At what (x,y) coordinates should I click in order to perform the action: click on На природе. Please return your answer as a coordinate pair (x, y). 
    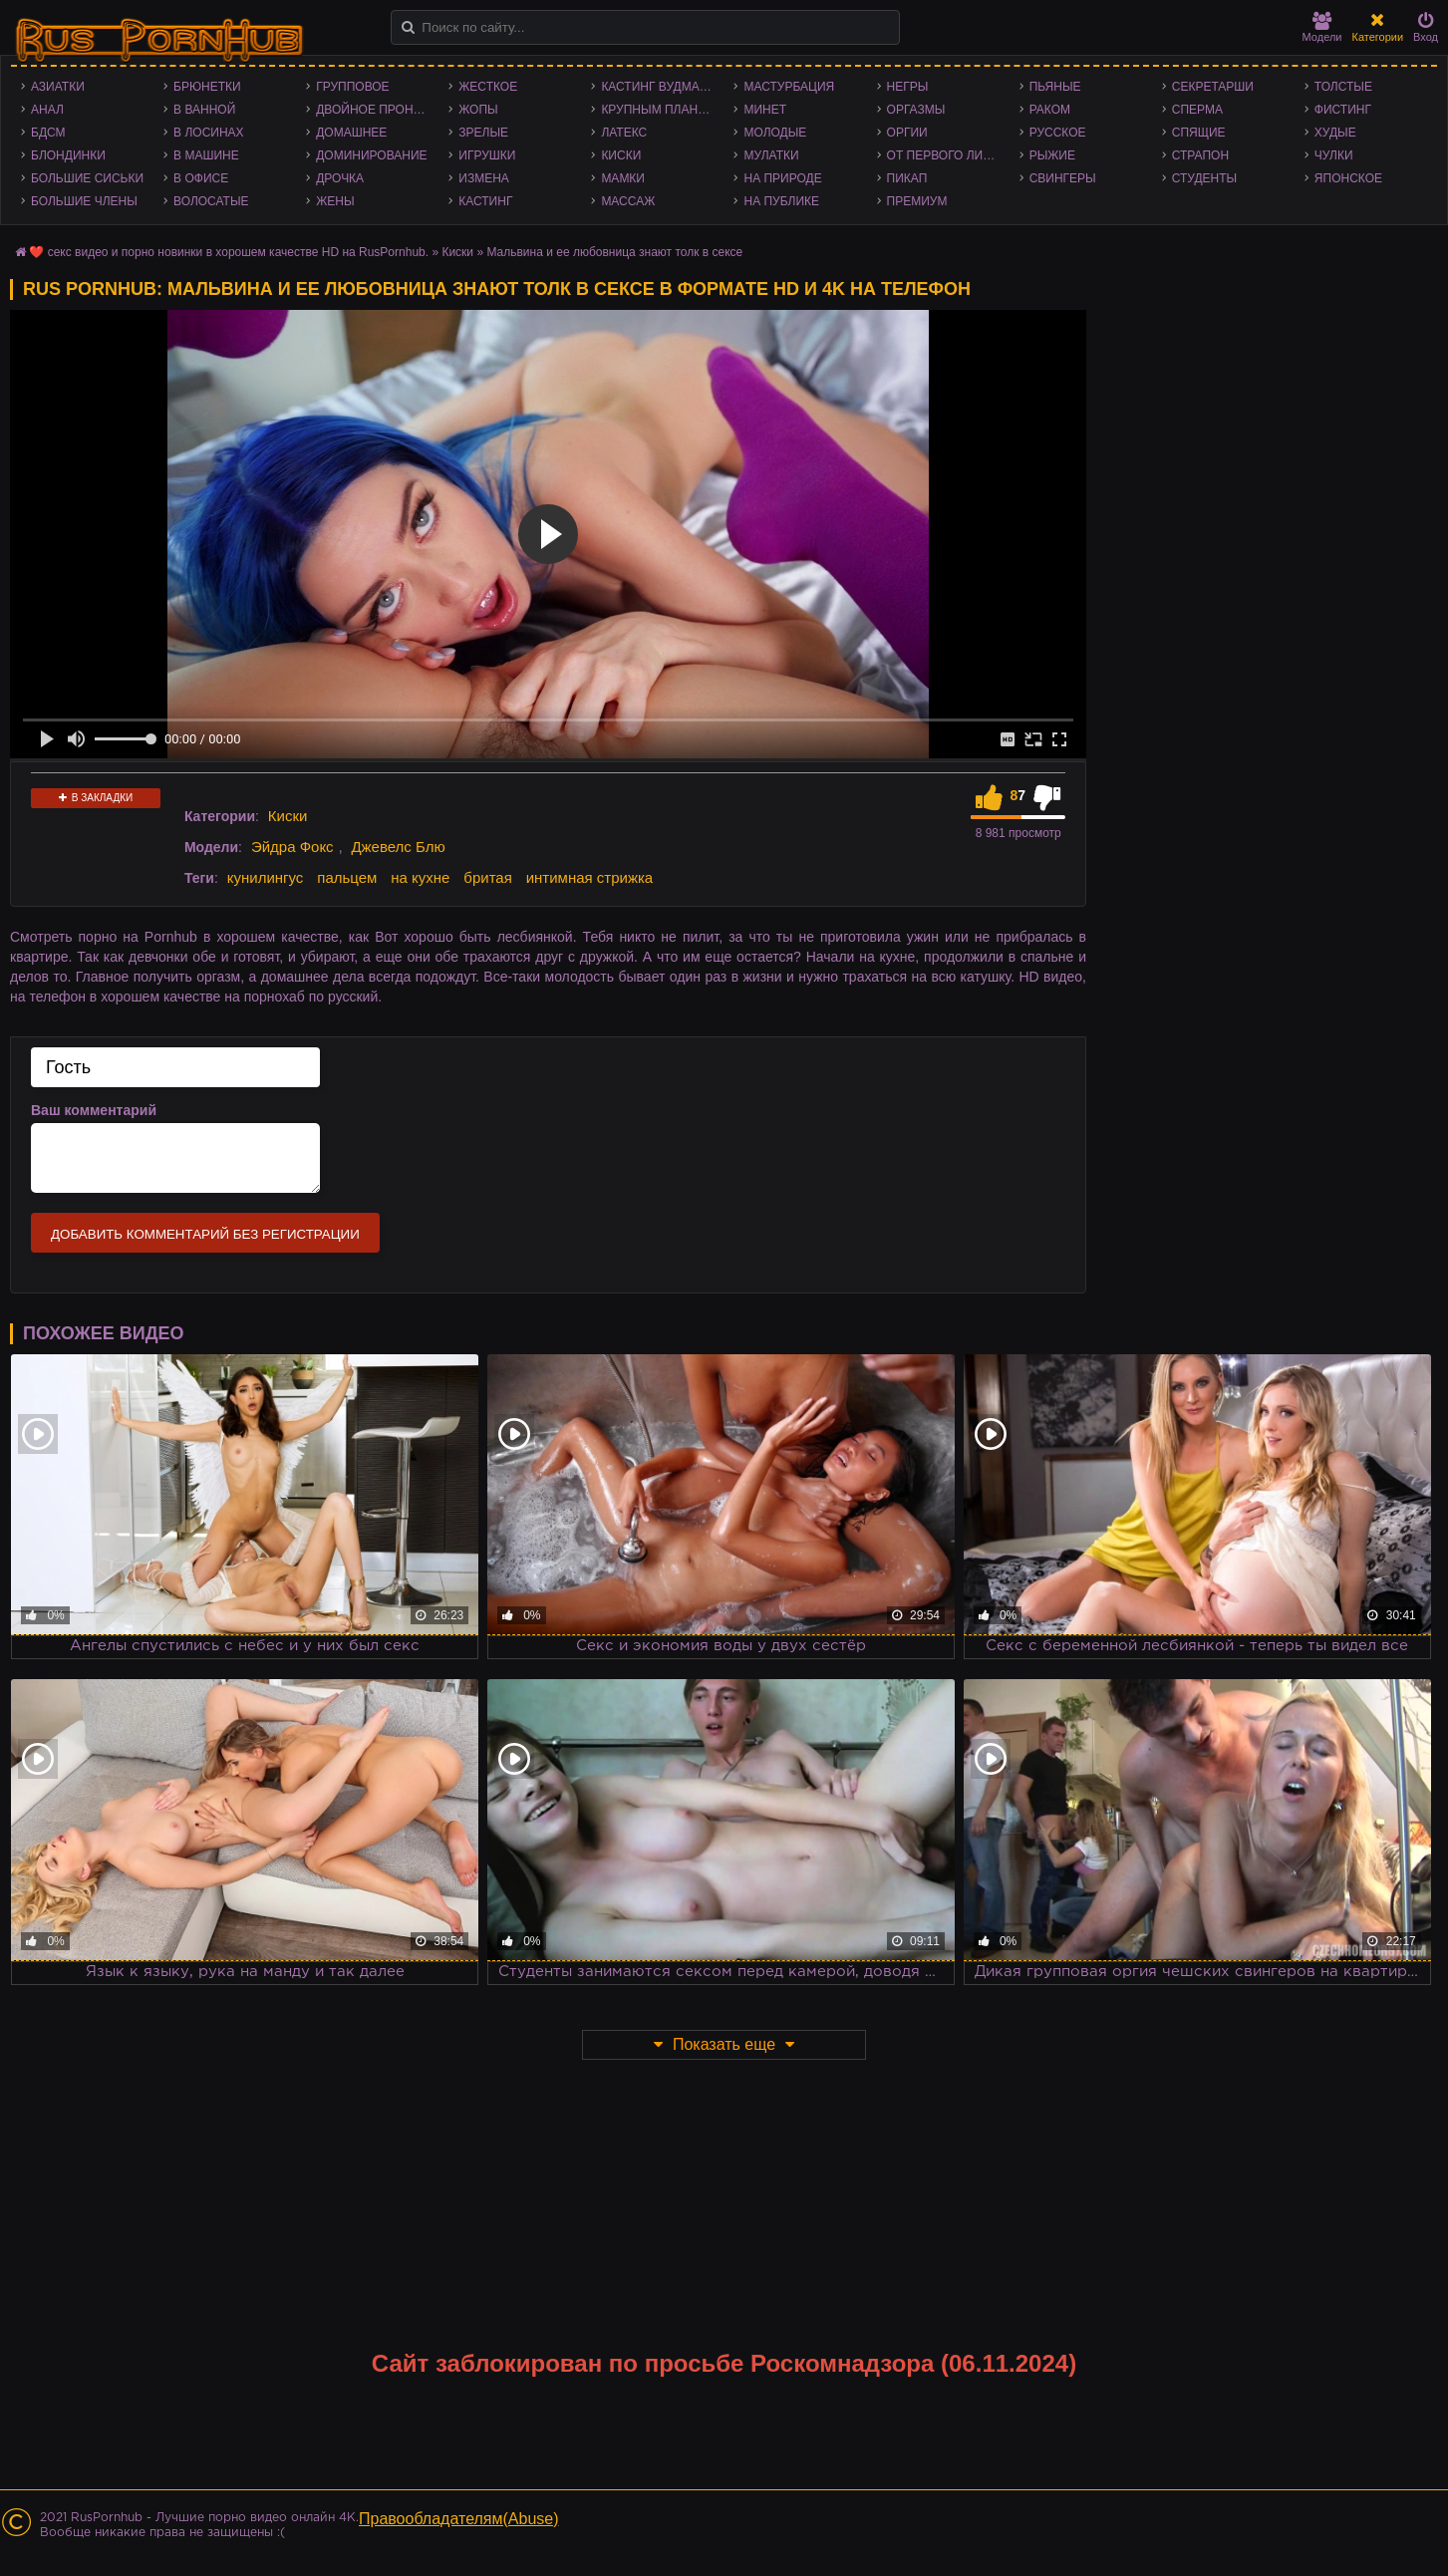
    Looking at the image, I should click on (782, 178).